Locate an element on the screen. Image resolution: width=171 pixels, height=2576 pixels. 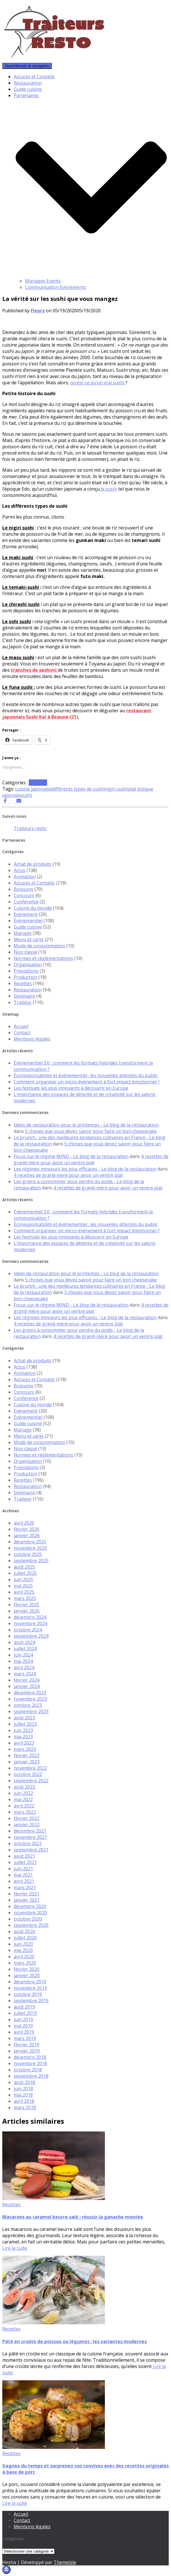
octobre 2025 is located at coordinates (28, 1554).